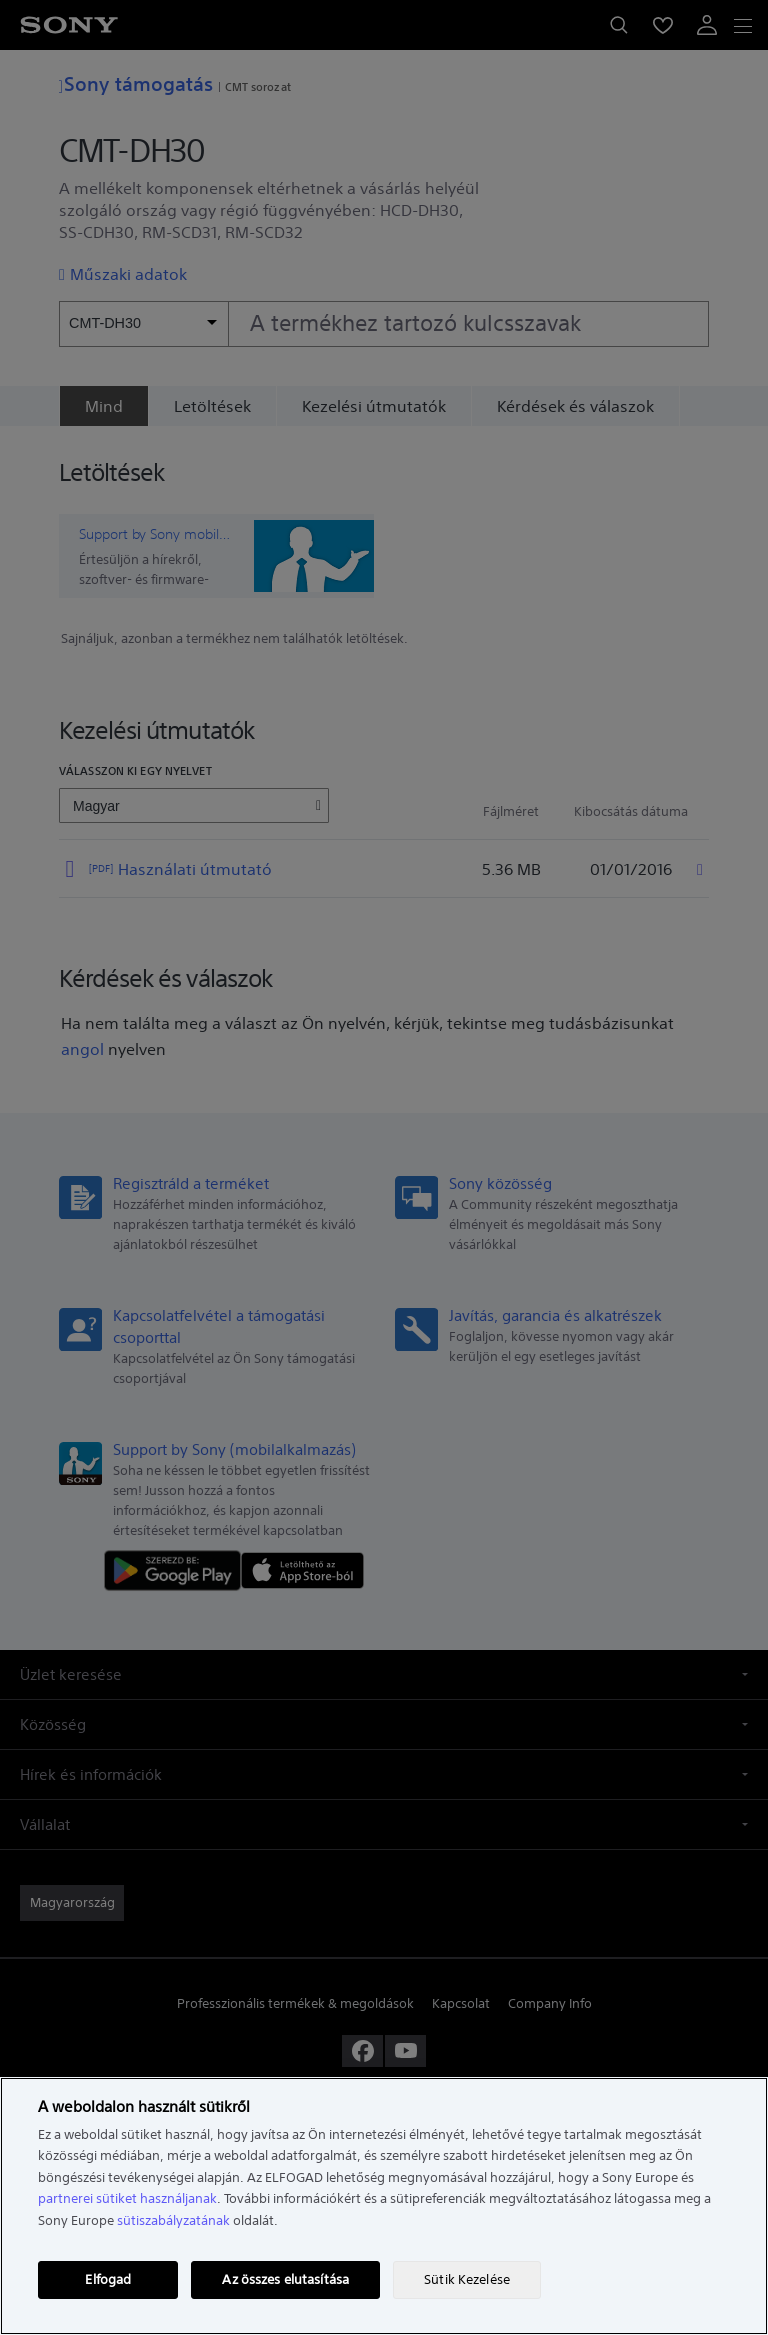 The height and width of the screenshot is (2335, 768). Describe the element at coordinates (467, 2279) in the screenshot. I see `Sütik Kezelése [Sütik Kezelése, Megnyitja a preferenciaközpont párbeszédpanelt]` at that location.